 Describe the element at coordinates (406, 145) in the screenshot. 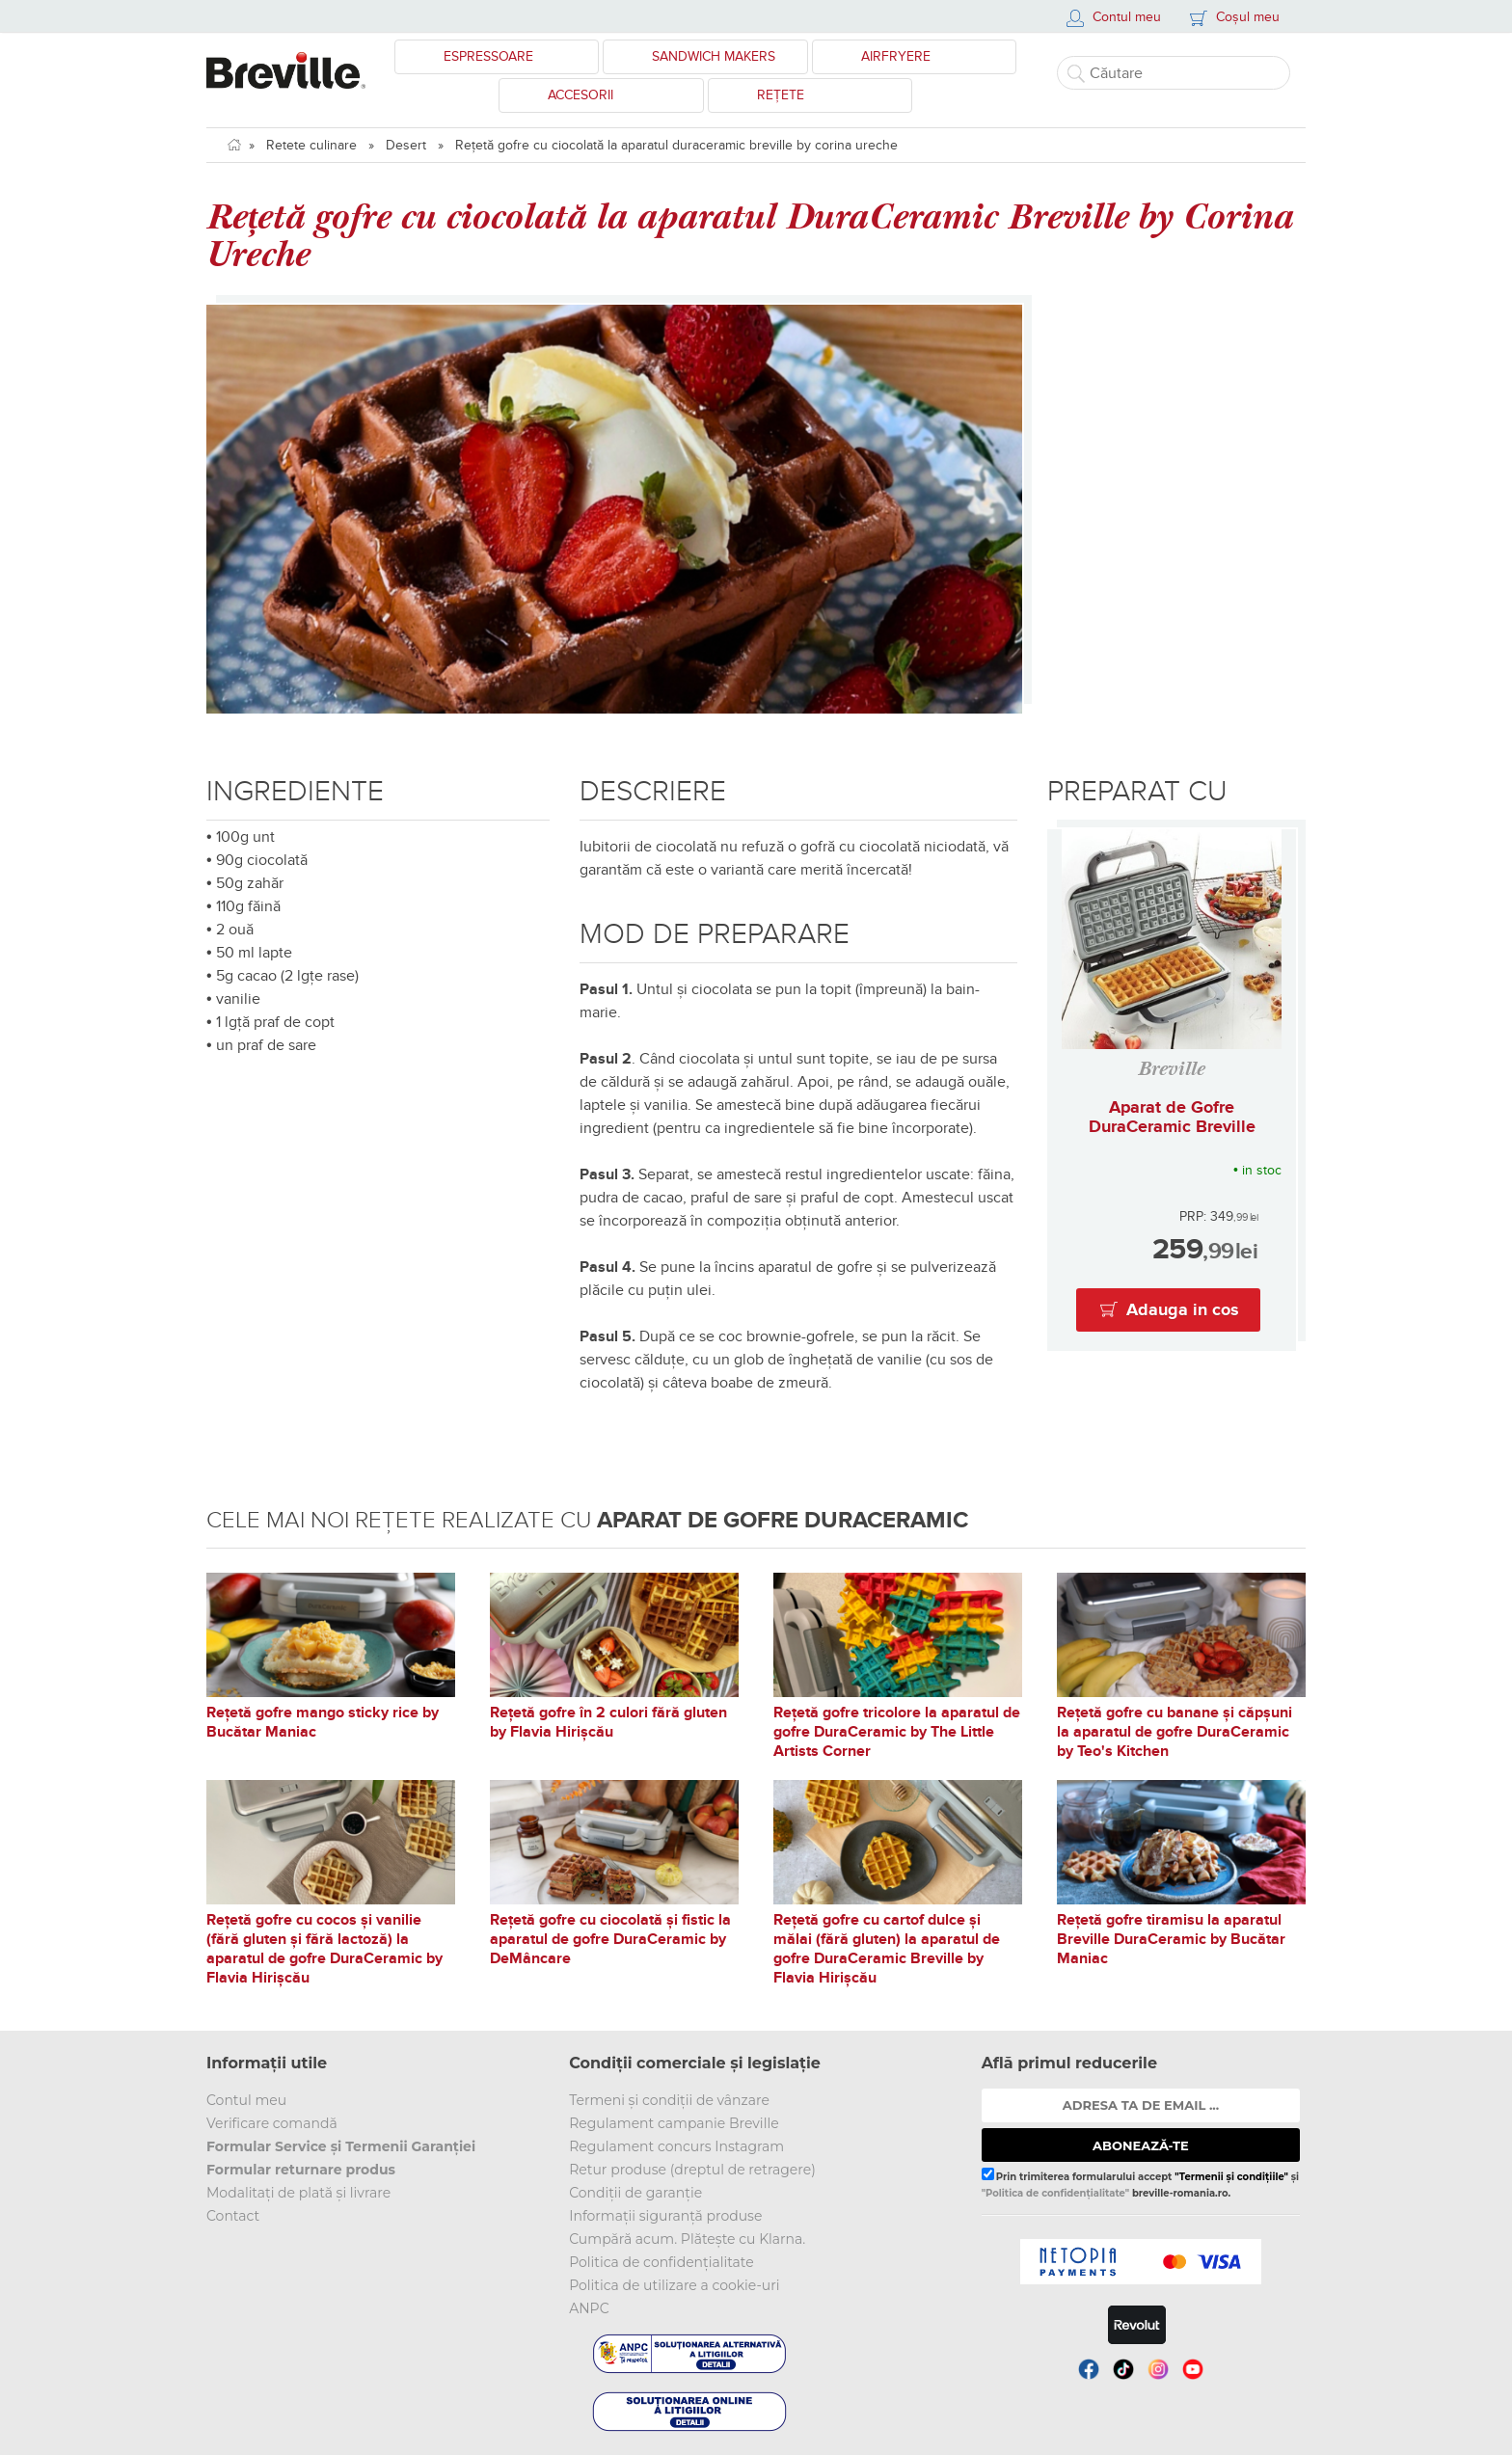

I see `Desert` at that location.